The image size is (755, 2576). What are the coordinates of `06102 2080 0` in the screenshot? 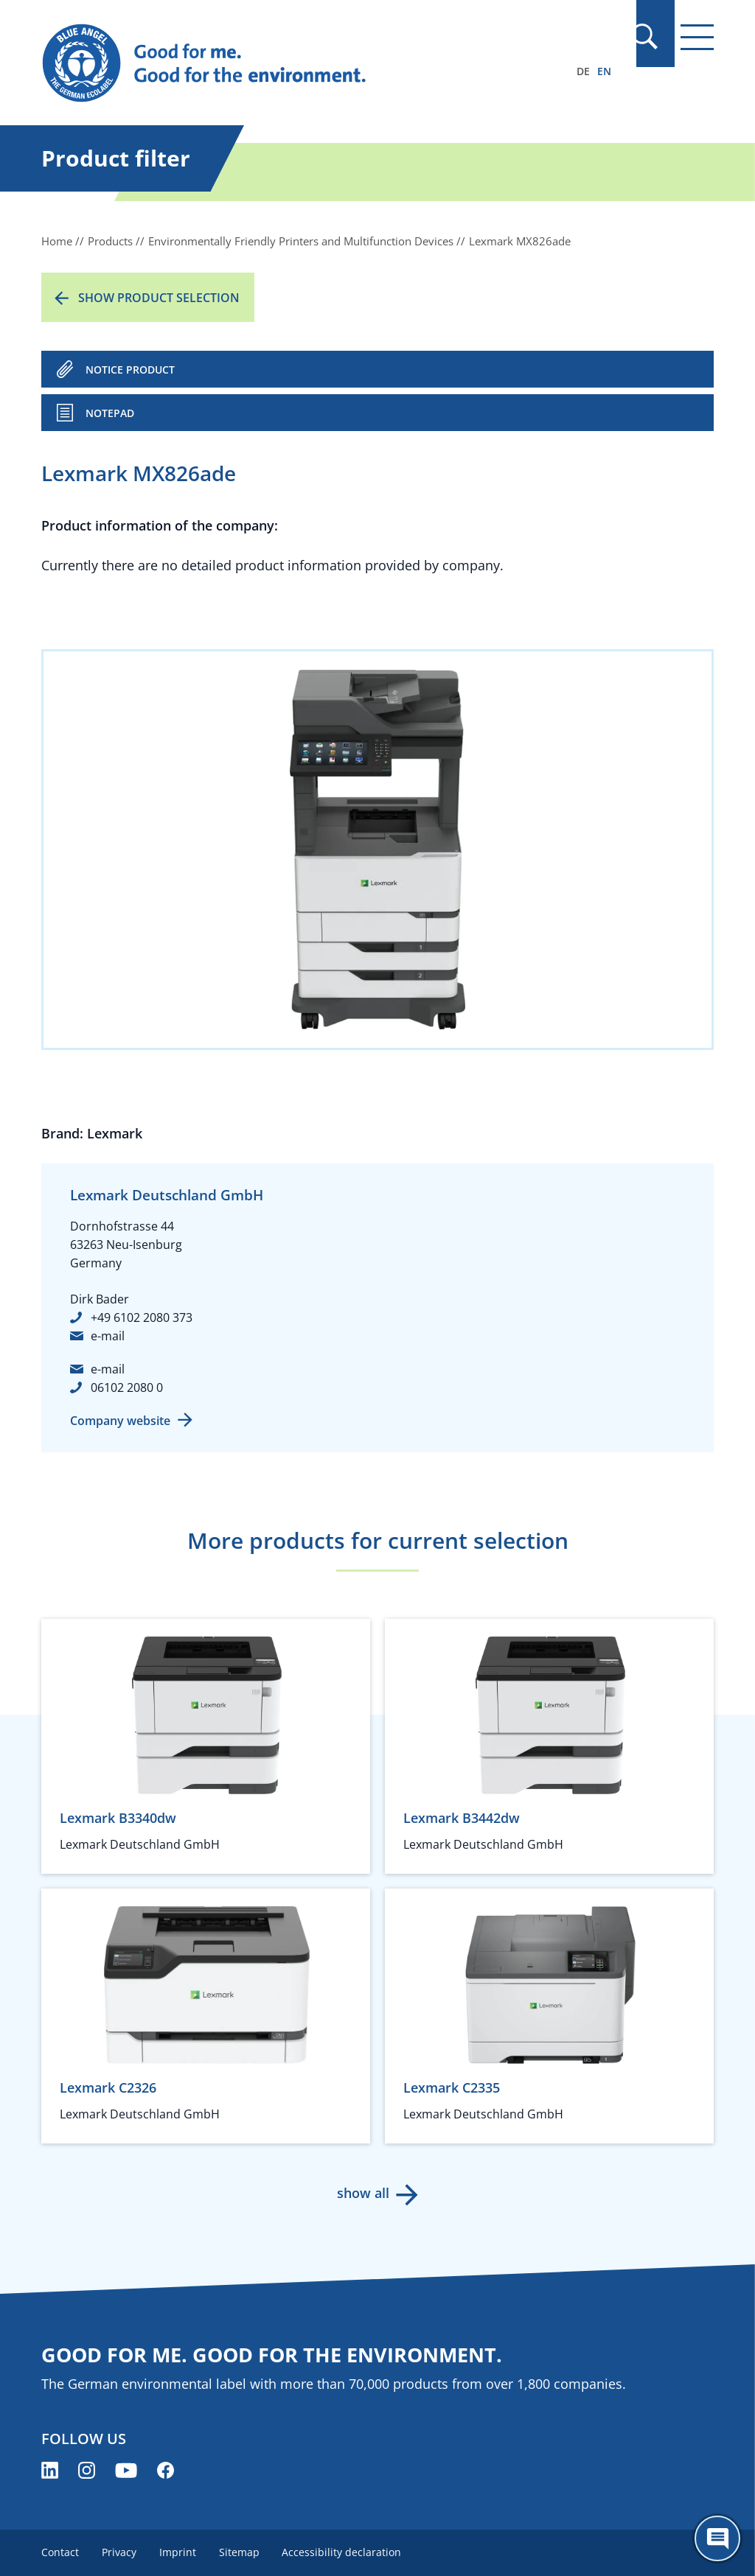 It's located at (127, 1387).